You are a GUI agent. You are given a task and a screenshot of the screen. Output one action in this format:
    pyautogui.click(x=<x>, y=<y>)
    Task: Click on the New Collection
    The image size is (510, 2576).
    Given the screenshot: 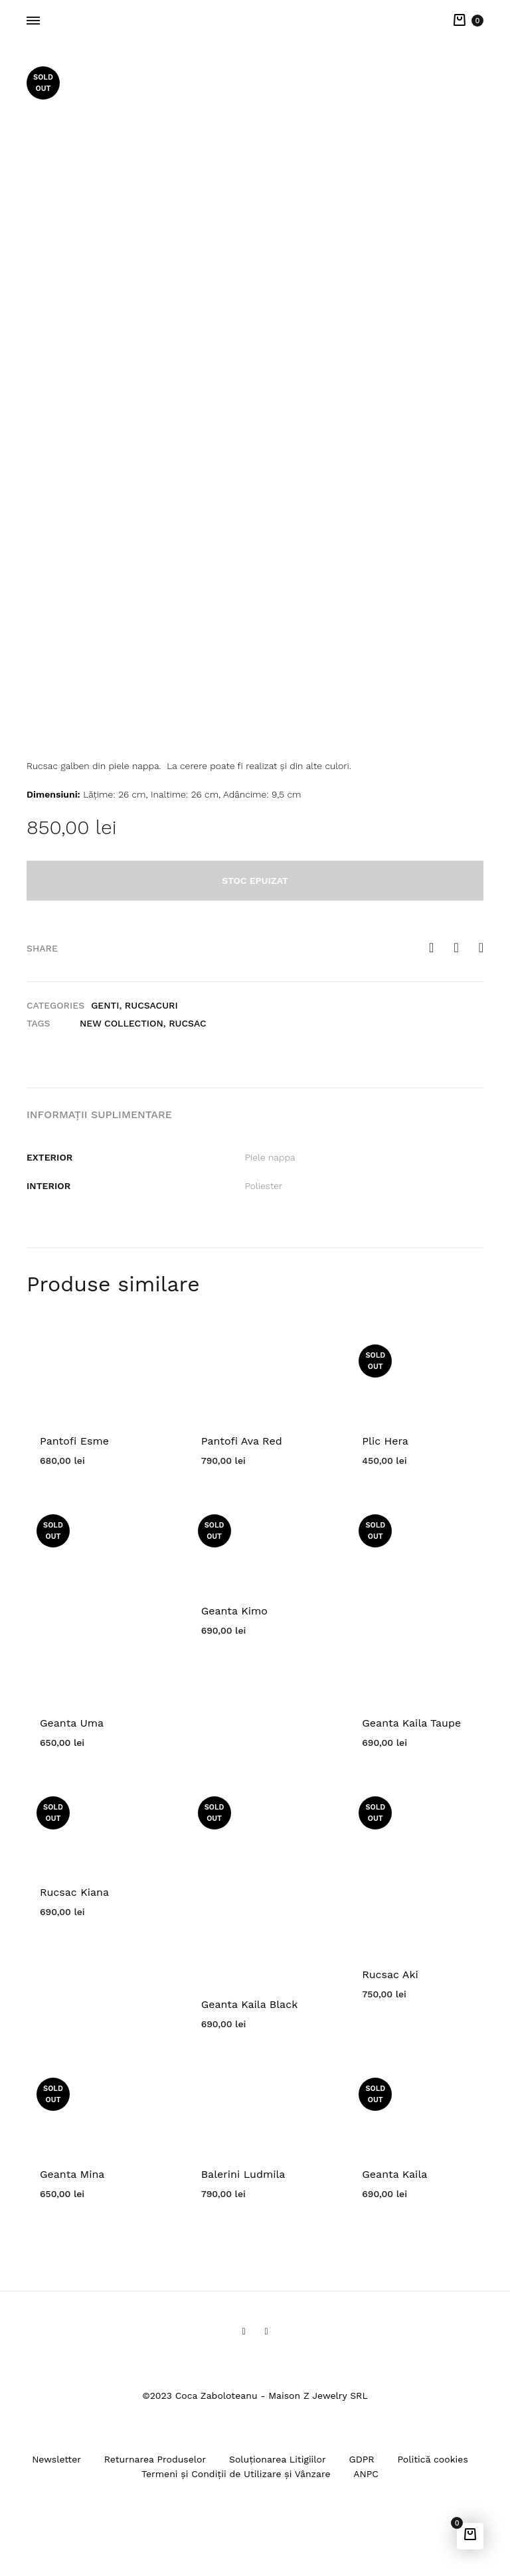 What is the action you would take?
    pyautogui.click(x=121, y=1023)
    